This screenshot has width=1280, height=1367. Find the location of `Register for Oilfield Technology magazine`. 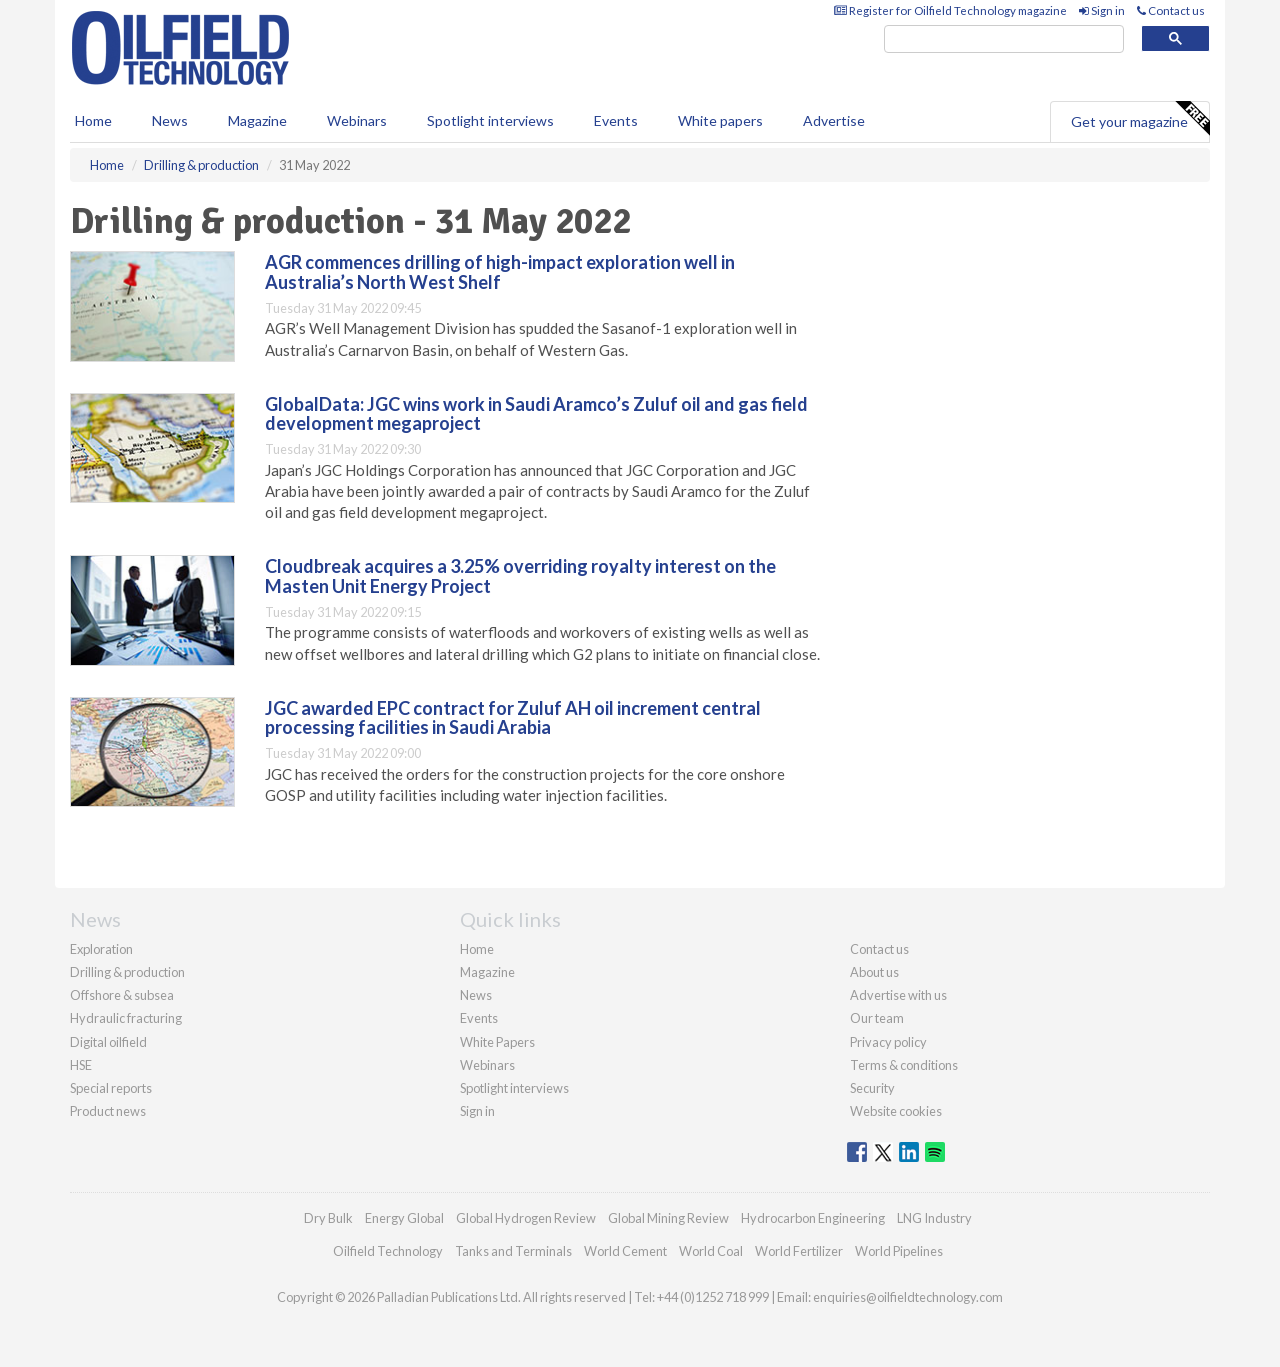

Register for Oilfield Technology magazine is located at coordinates (950, 10).